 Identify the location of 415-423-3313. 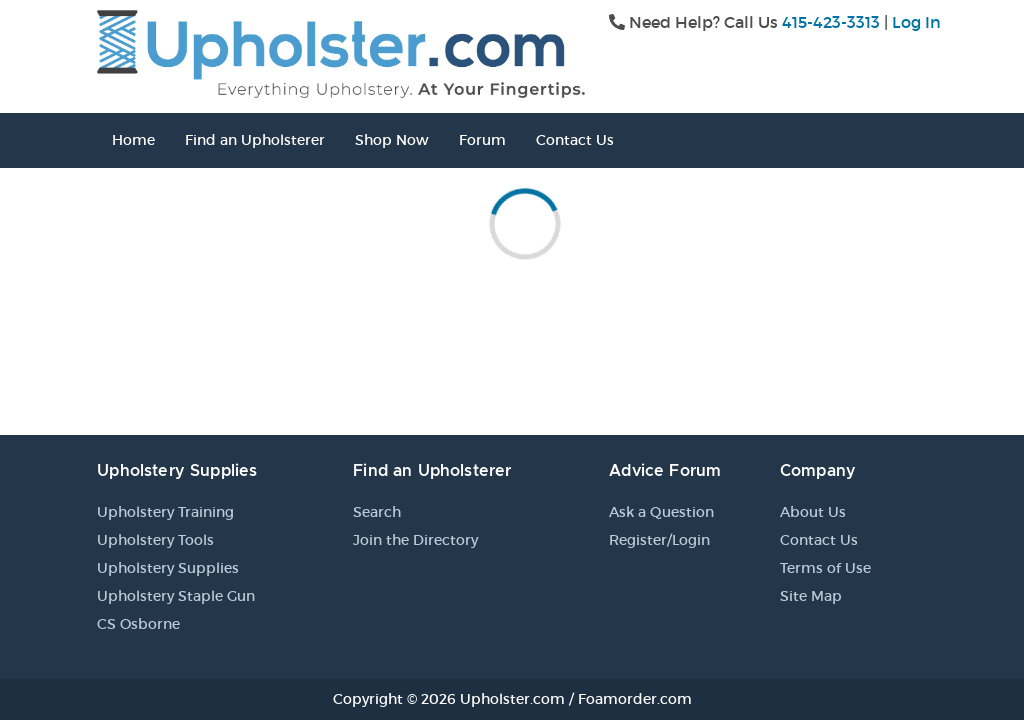
(831, 22).